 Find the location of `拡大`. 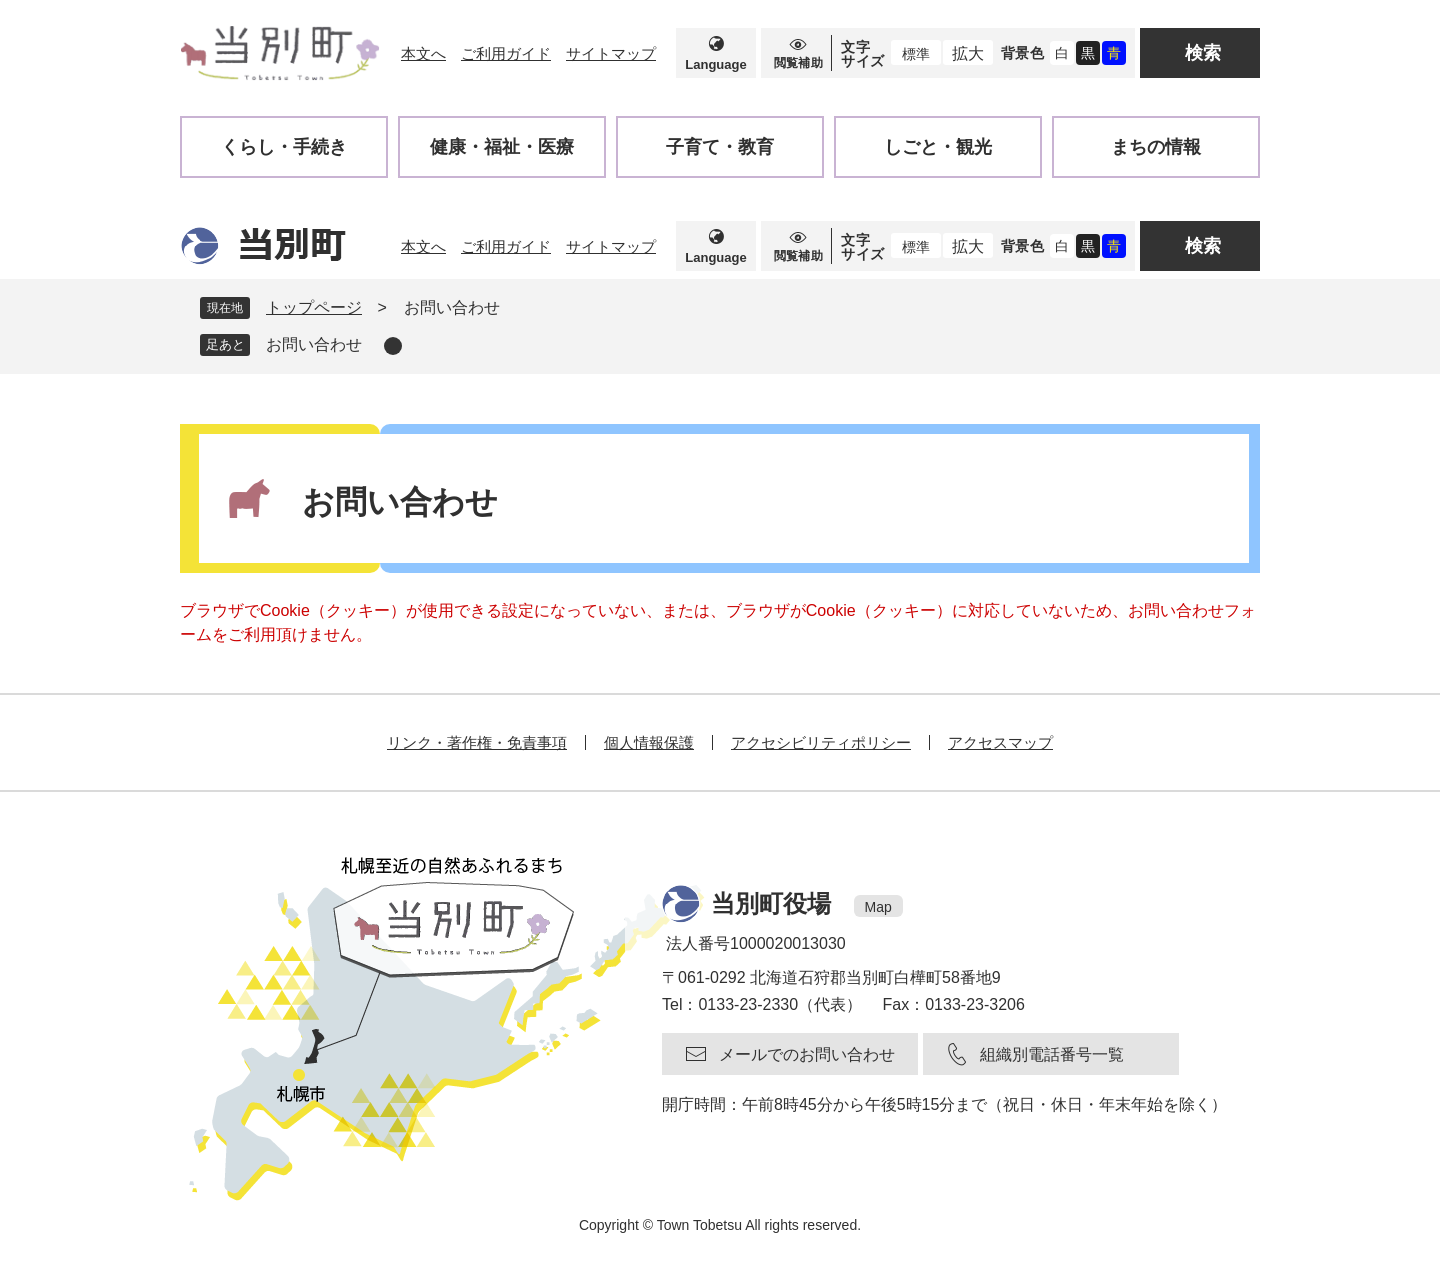

拡大 is located at coordinates (968, 53).